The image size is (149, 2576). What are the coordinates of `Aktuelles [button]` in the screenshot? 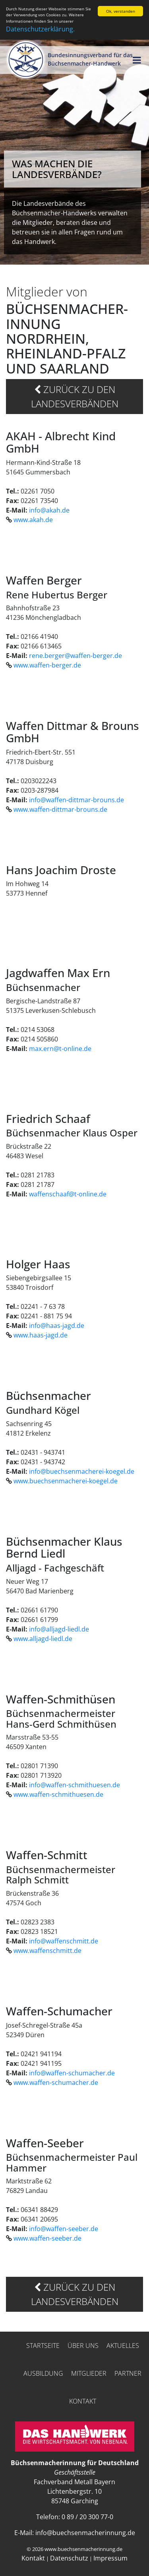 It's located at (122, 2345).